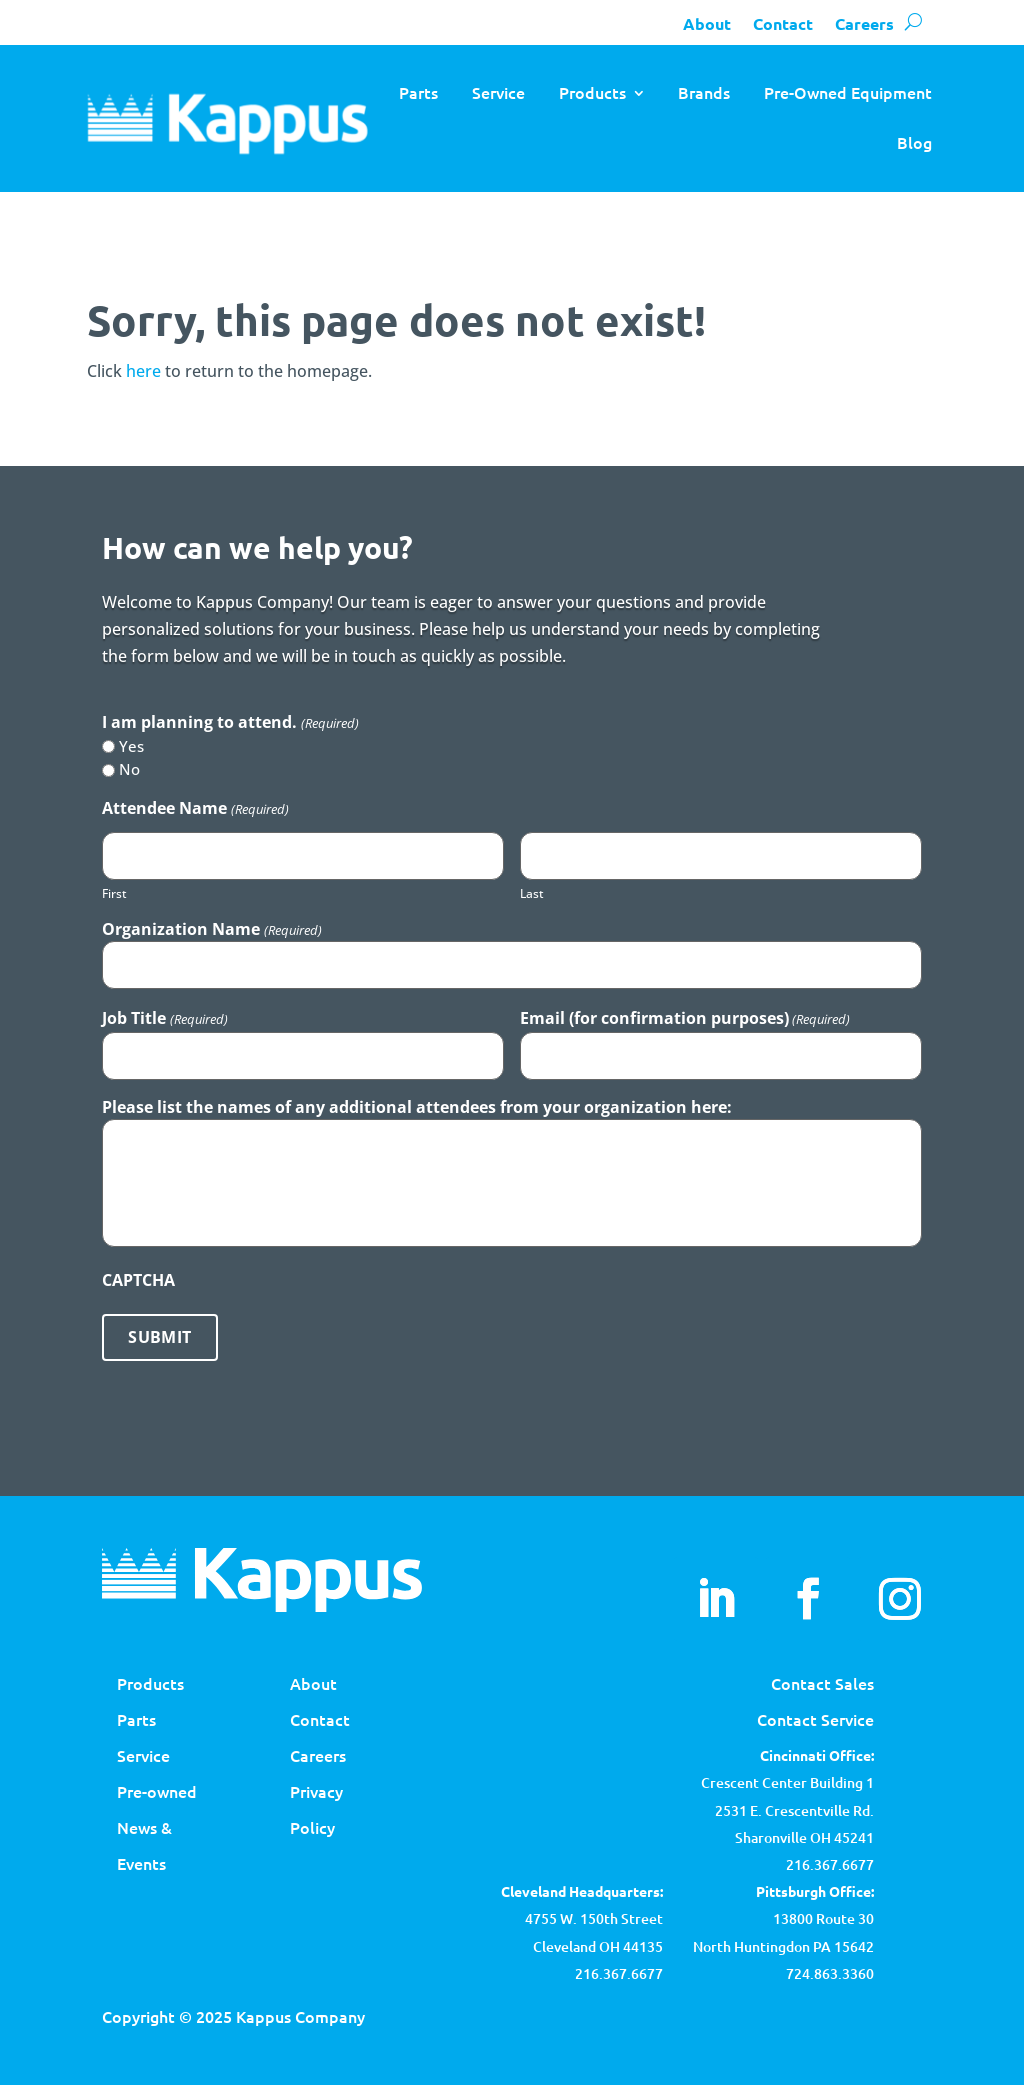 This screenshot has height=2085, width=1024. What do you see at coordinates (830, 1864) in the screenshot?
I see `216.367.6677` at bounding box center [830, 1864].